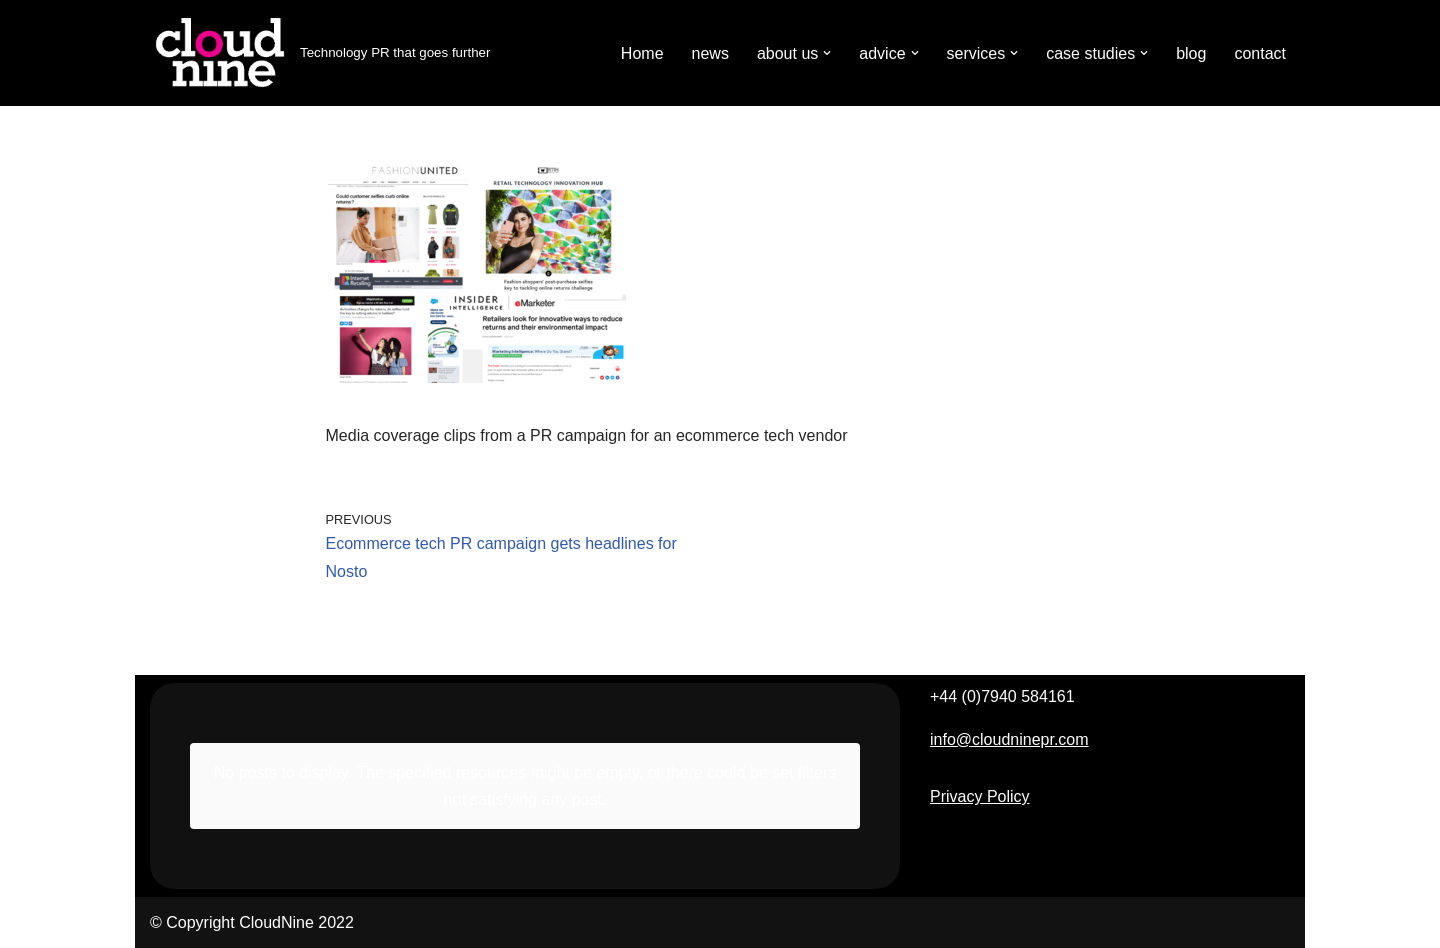 Image resolution: width=1440 pixels, height=948 pixels. What do you see at coordinates (1191, 53) in the screenshot?
I see `blog` at bounding box center [1191, 53].